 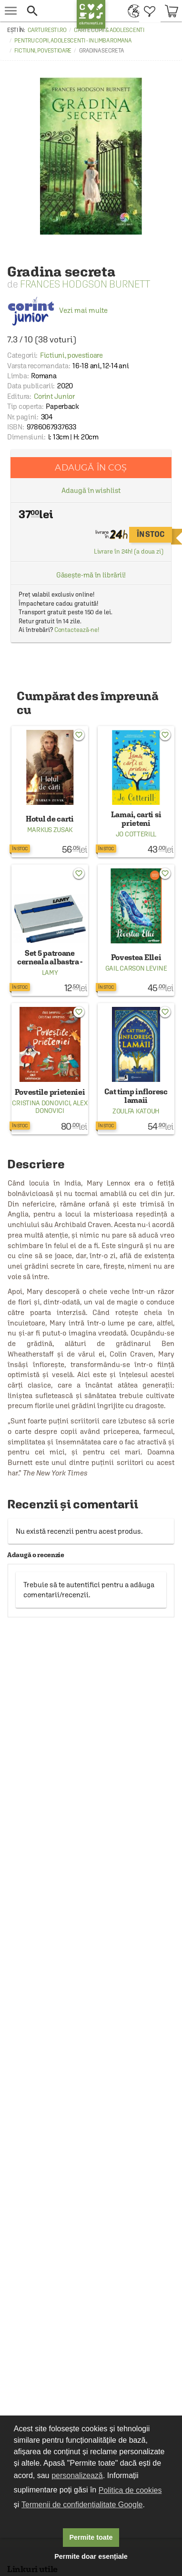 What do you see at coordinates (10, 10) in the screenshot?
I see `[menu button]` at bounding box center [10, 10].